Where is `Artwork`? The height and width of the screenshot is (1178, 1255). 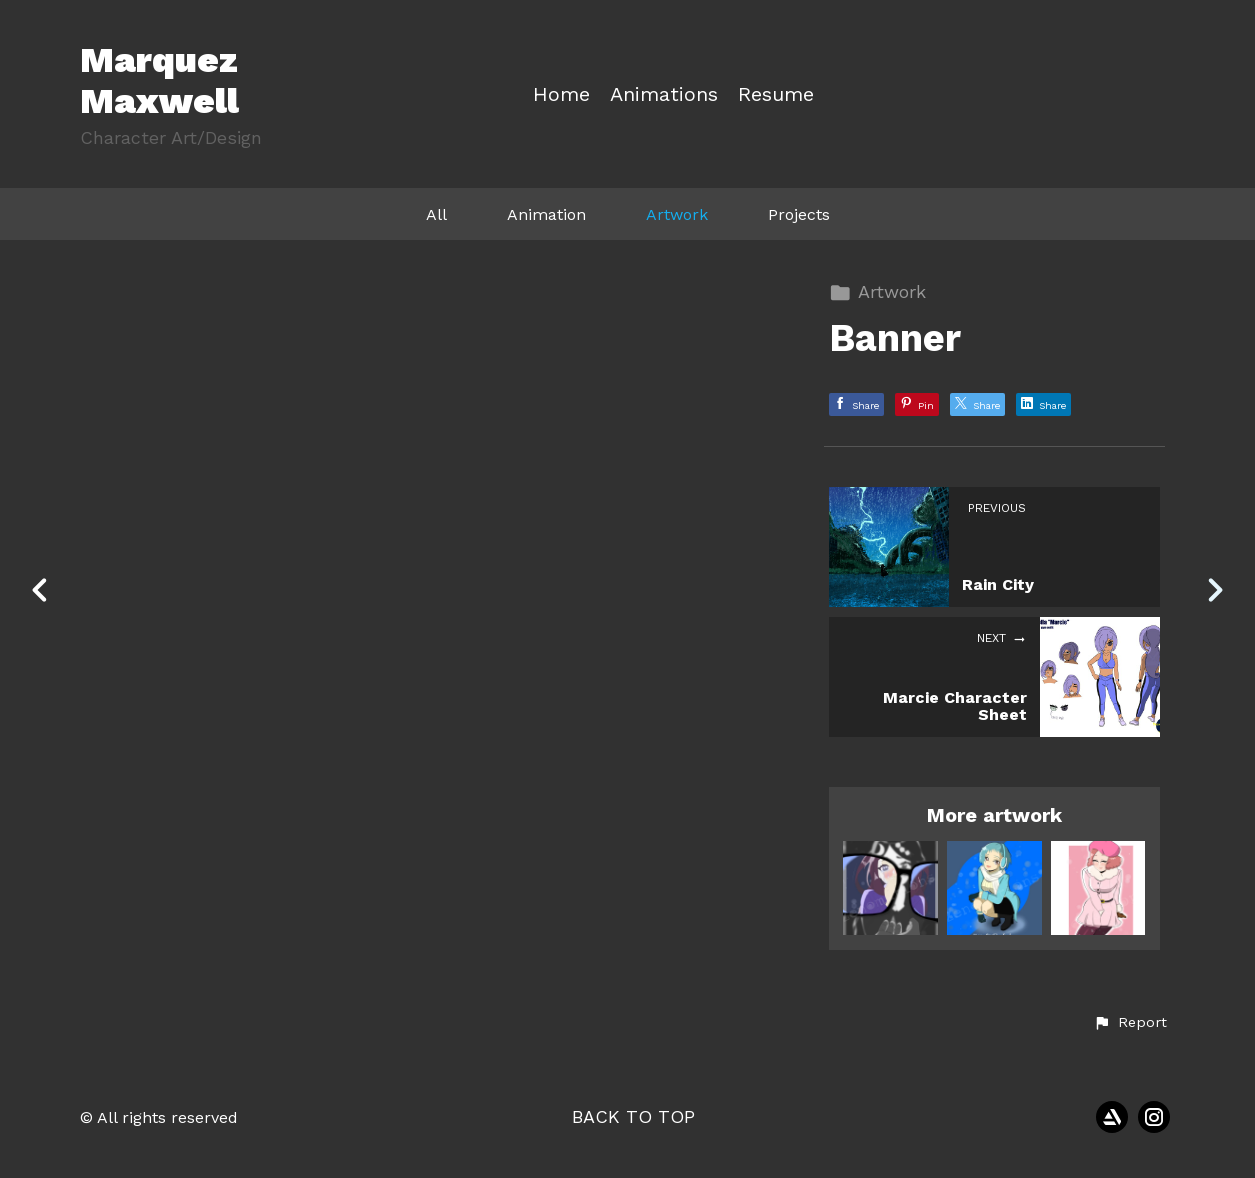 Artwork is located at coordinates (677, 214).